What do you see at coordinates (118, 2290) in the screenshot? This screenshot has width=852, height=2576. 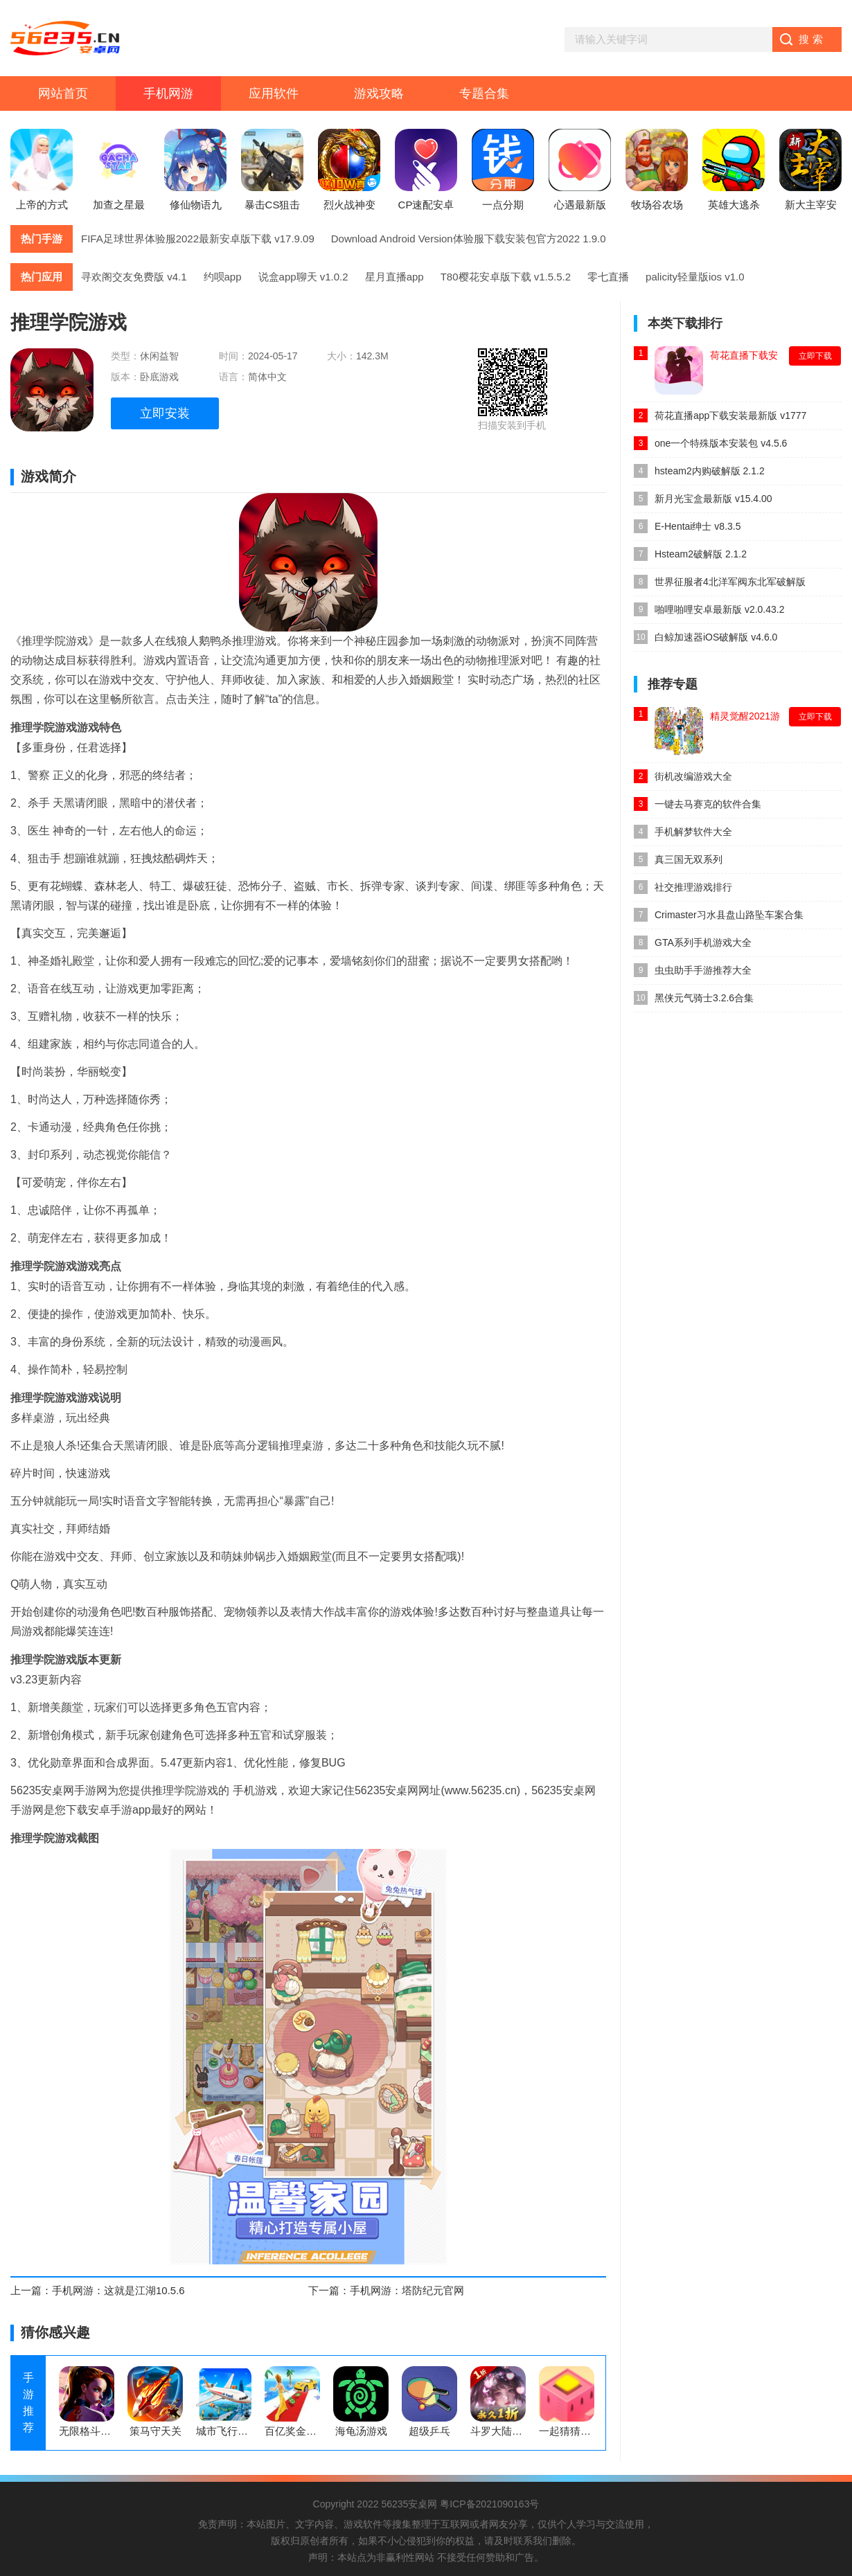 I see `手机网游：这就是江湖10.5.6` at bounding box center [118, 2290].